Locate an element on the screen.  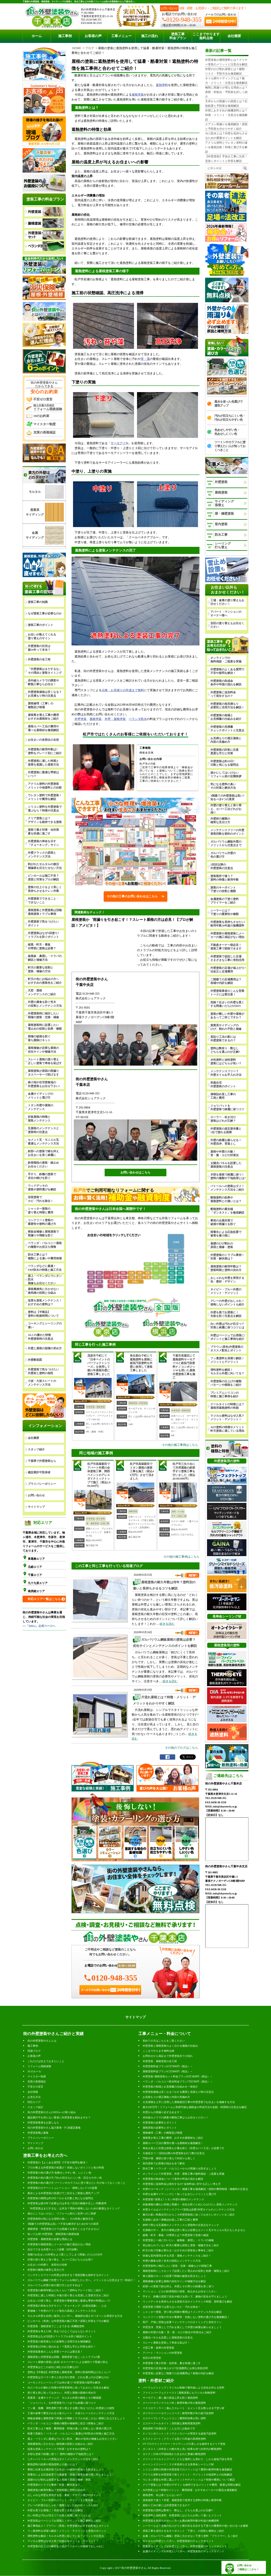
ALCの優れた特徴外壁塗装時の注意点 is located at coordinates (40, 1336).